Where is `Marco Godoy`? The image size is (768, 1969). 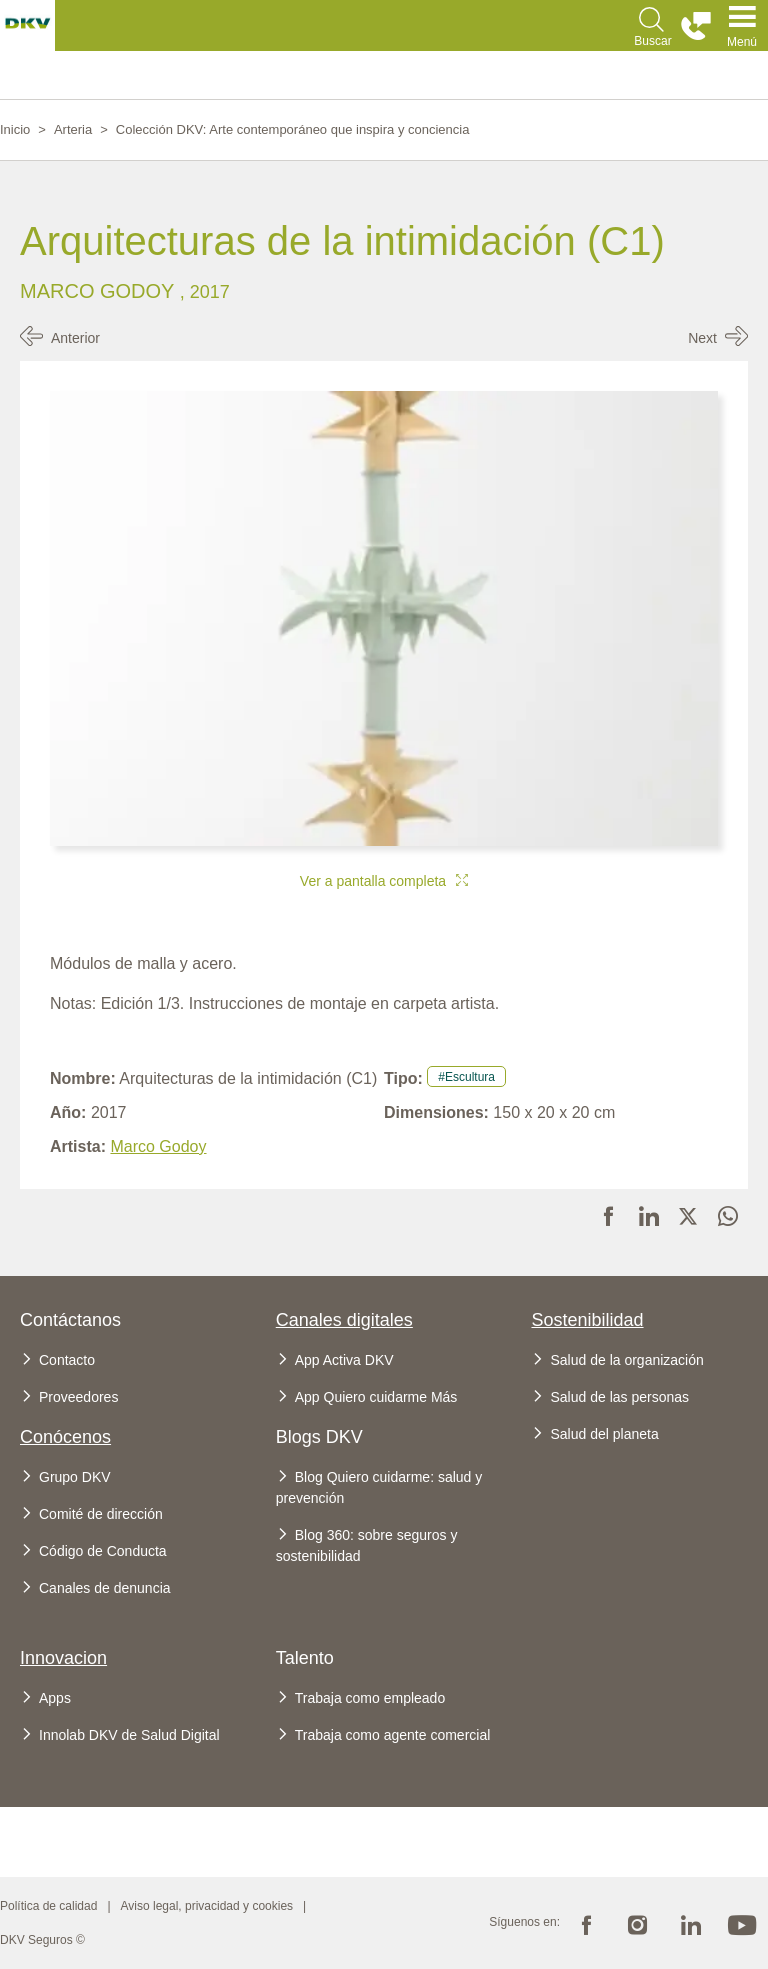 Marco Godoy is located at coordinates (100, 291).